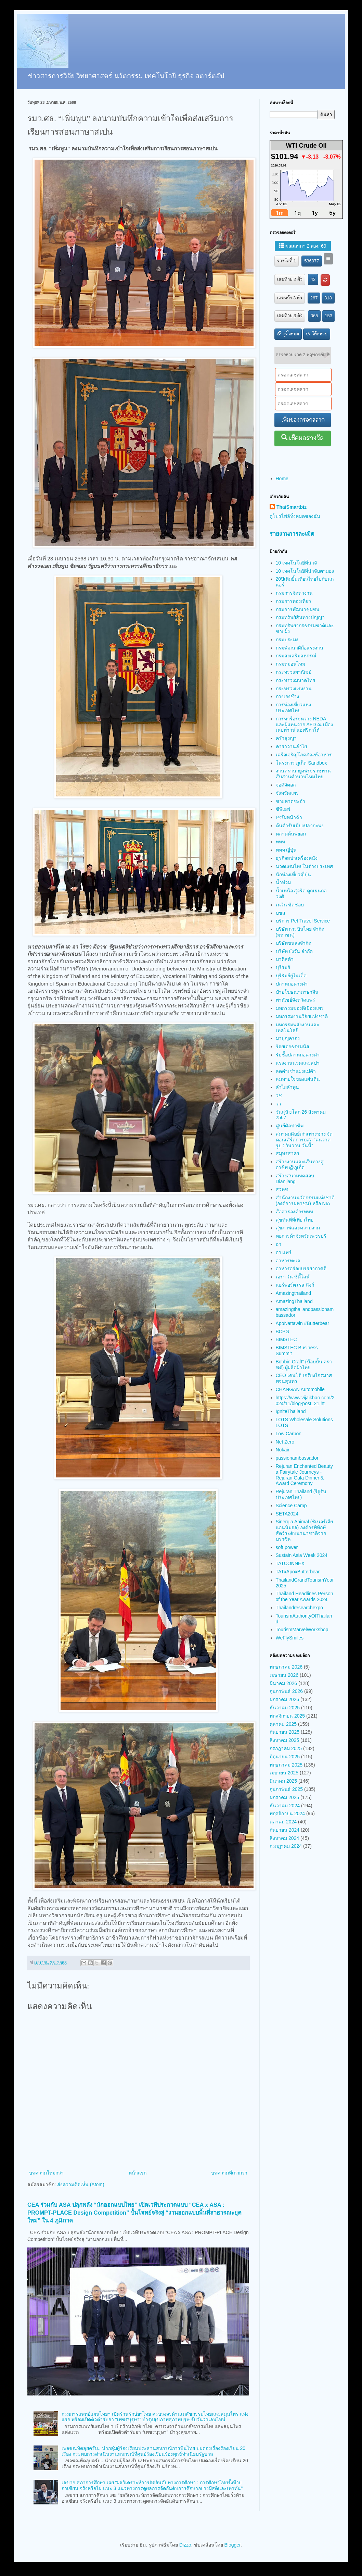 This screenshot has width=362, height=2576. What do you see at coordinates (285, 1442) in the screenshot?
I see `Net Zero` at bounding box center [285, 1442].